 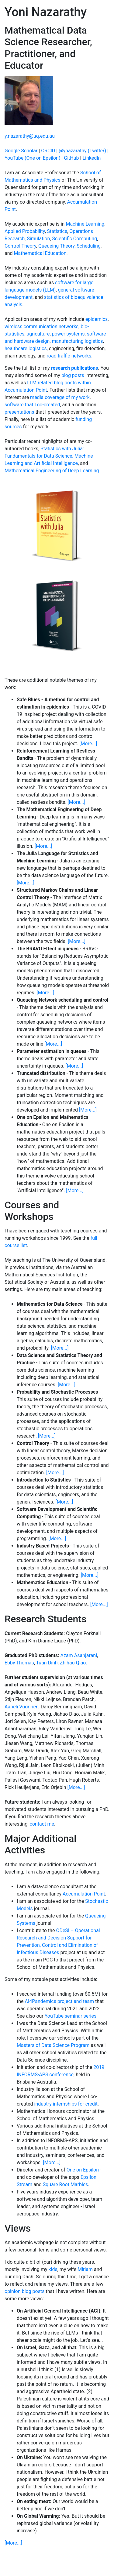 I want to click on media coverage of my work, so click(x=60, y=397).